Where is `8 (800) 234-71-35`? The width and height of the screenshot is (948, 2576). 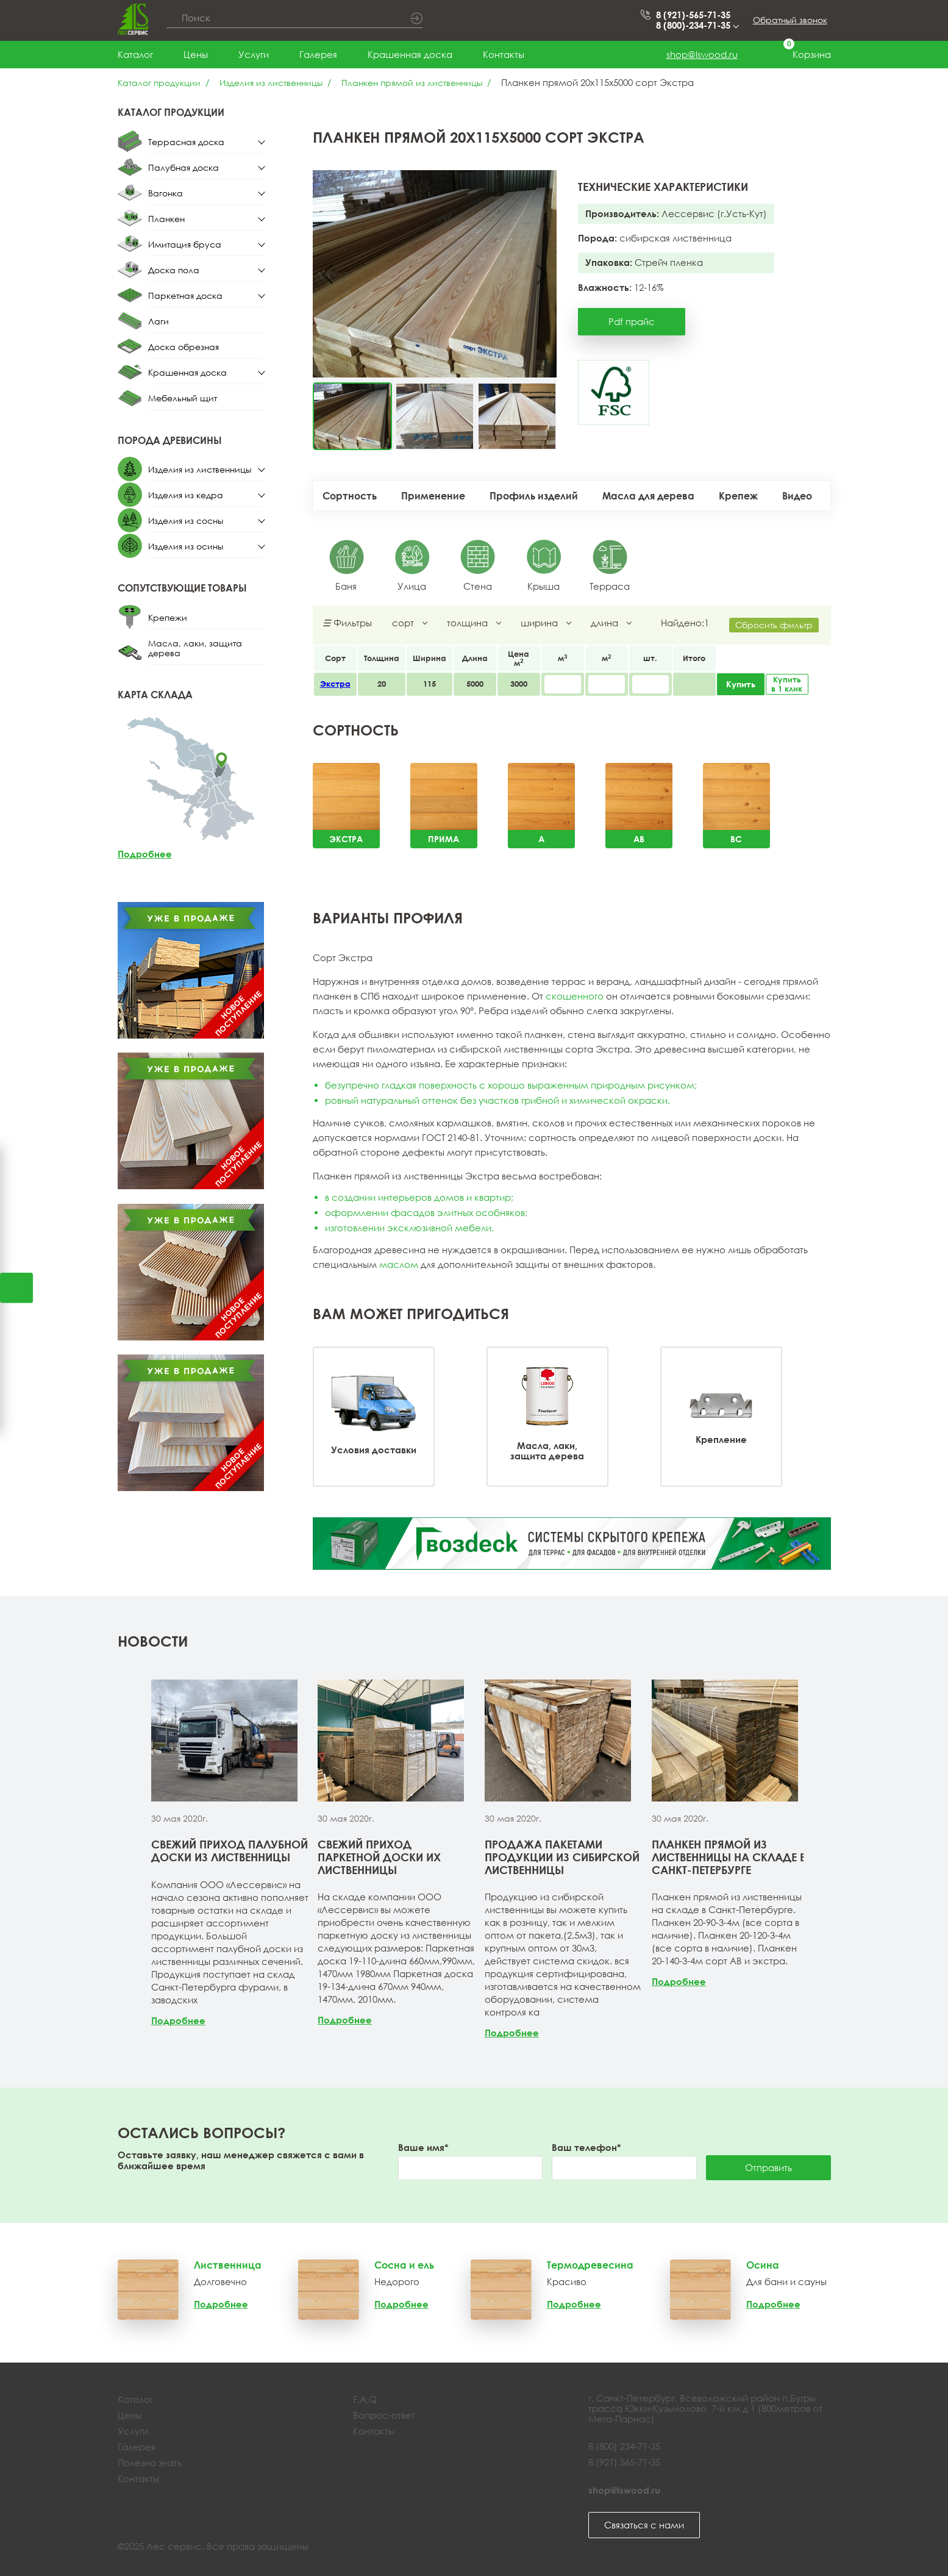 8 (800) 234-71-35 is located at coordinates (624, 2446).